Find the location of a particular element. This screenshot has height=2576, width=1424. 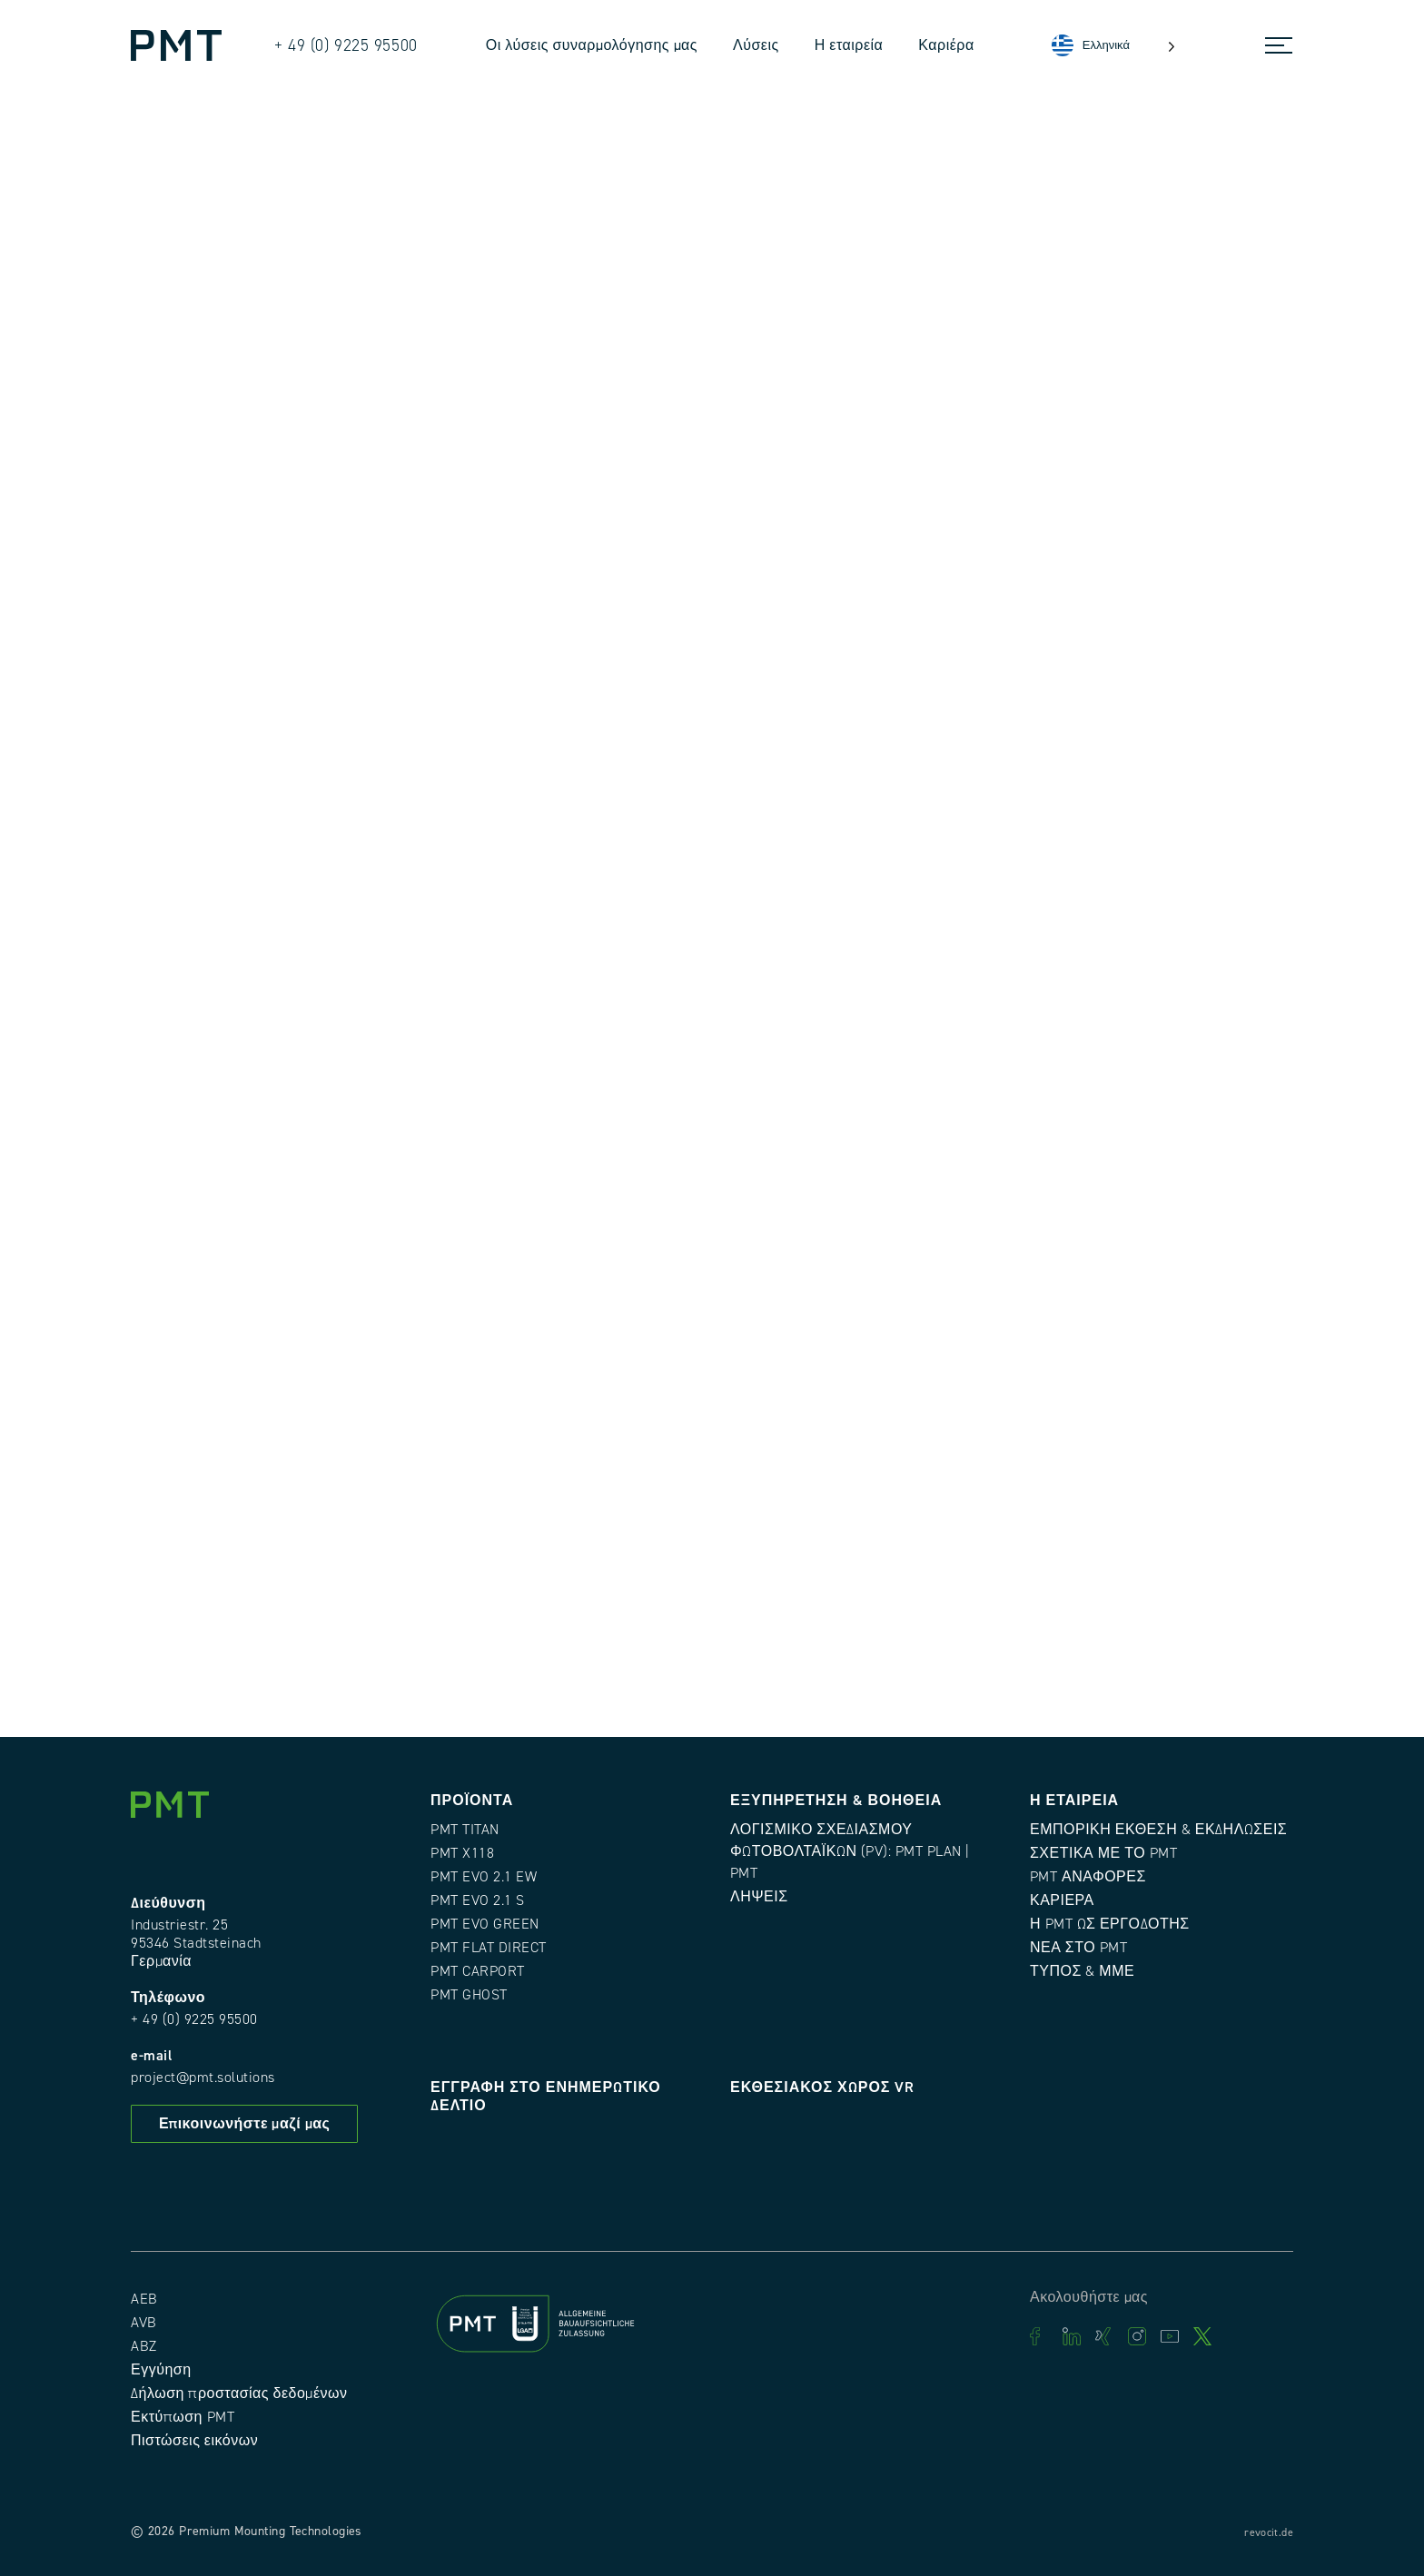

Λύσεις is located at coordinates (756, 45).